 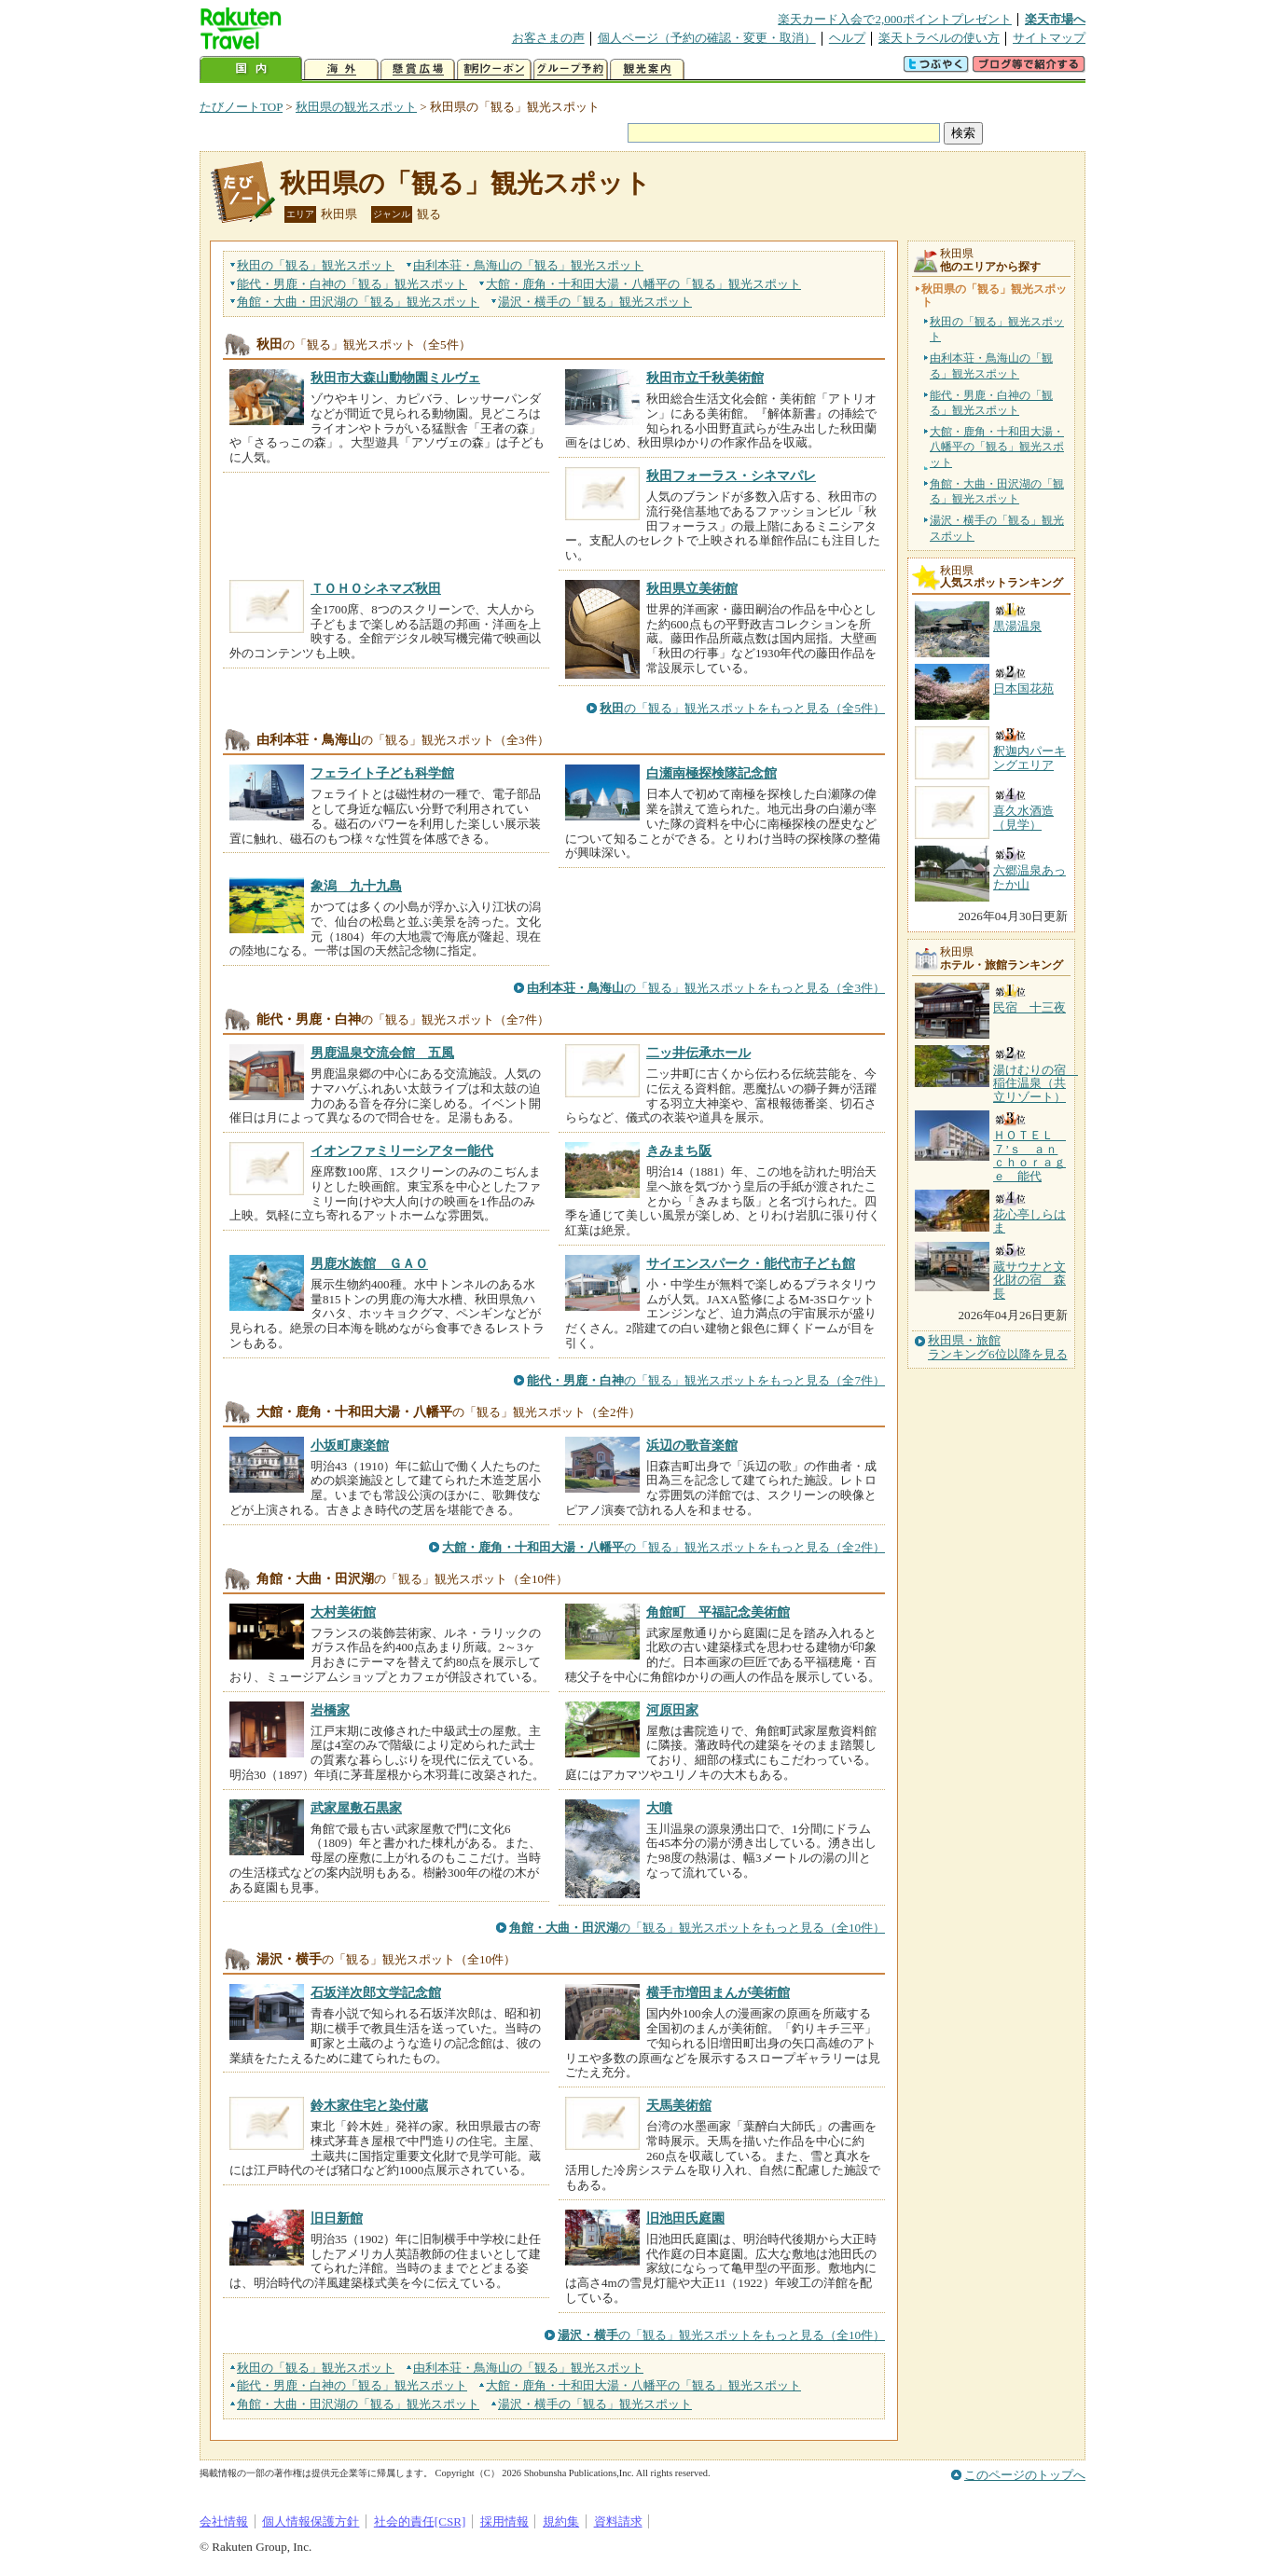 I want to click on ＴＯＨＯシネマズ秋田, so click(x=376, y=588).